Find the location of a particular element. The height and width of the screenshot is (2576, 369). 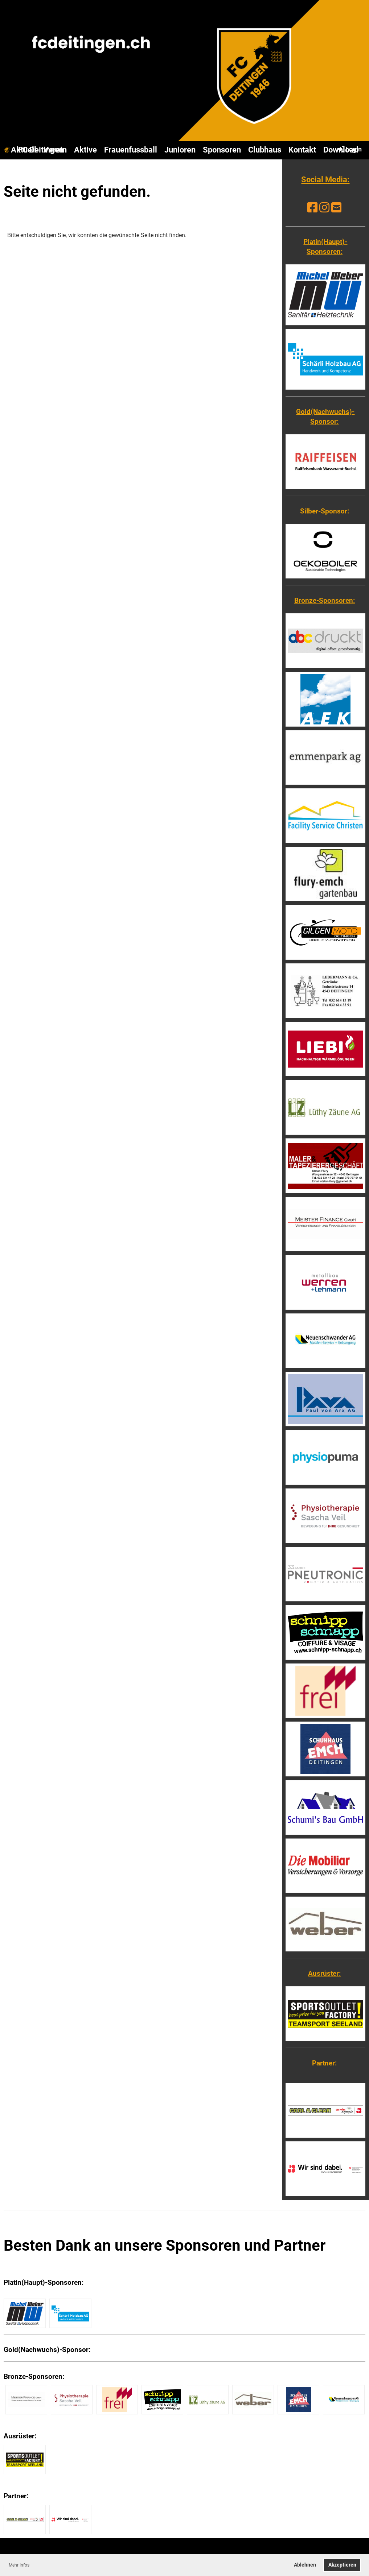

Sponsoren is located at coordinates (222, 149).